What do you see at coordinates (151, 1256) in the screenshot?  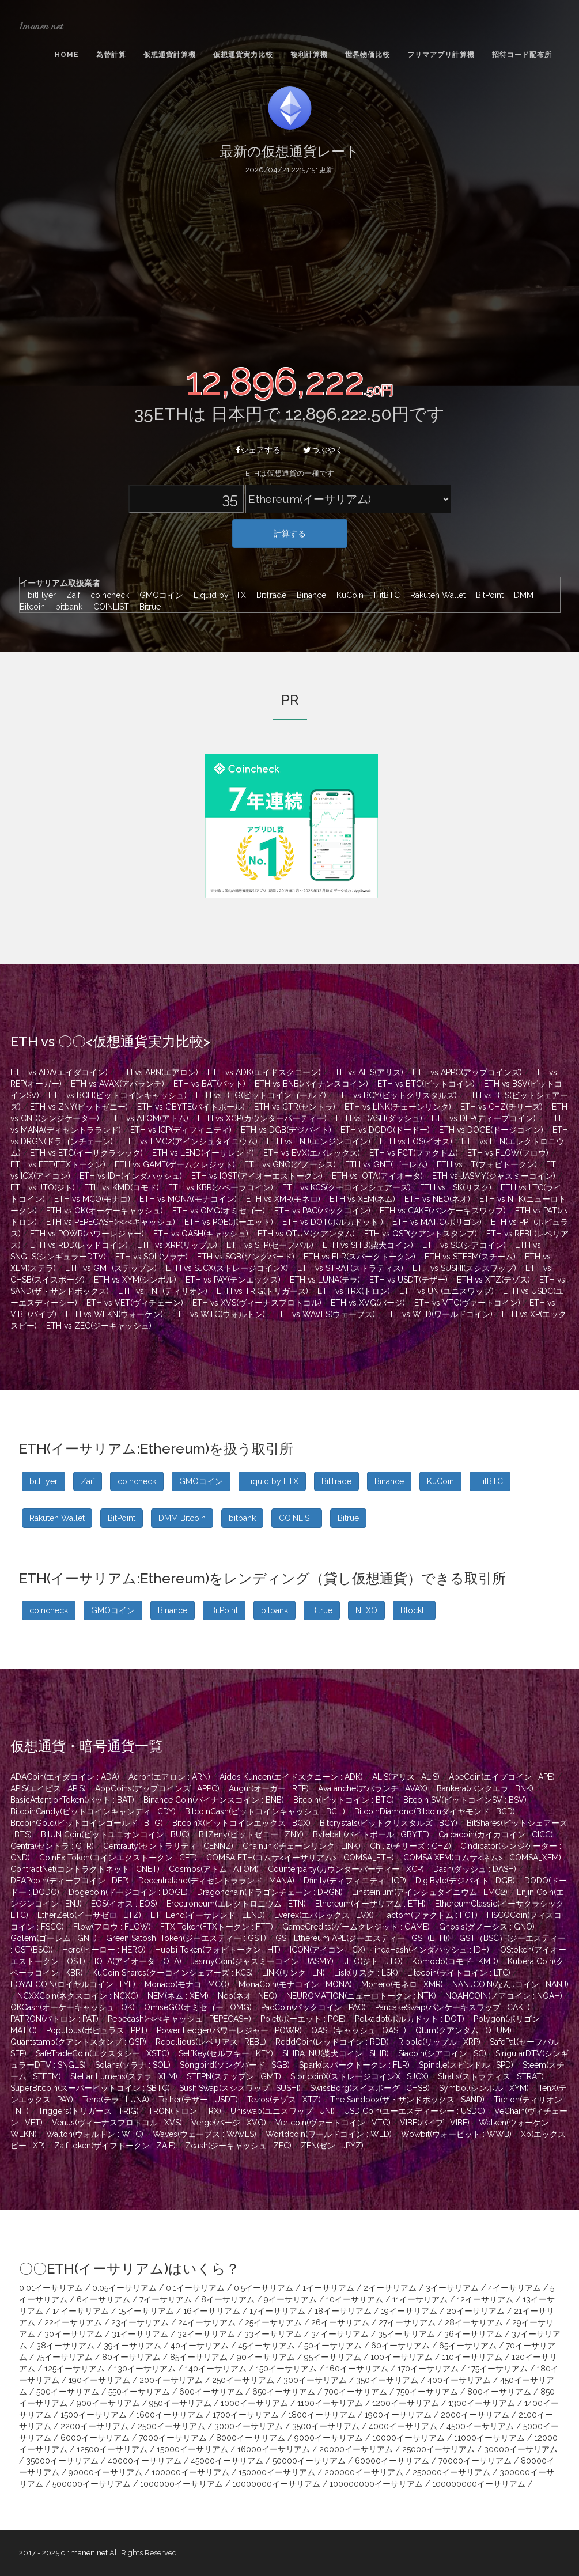 I see `ETH vs SOL(ソラナ)` at bounding box center [151, 1256].